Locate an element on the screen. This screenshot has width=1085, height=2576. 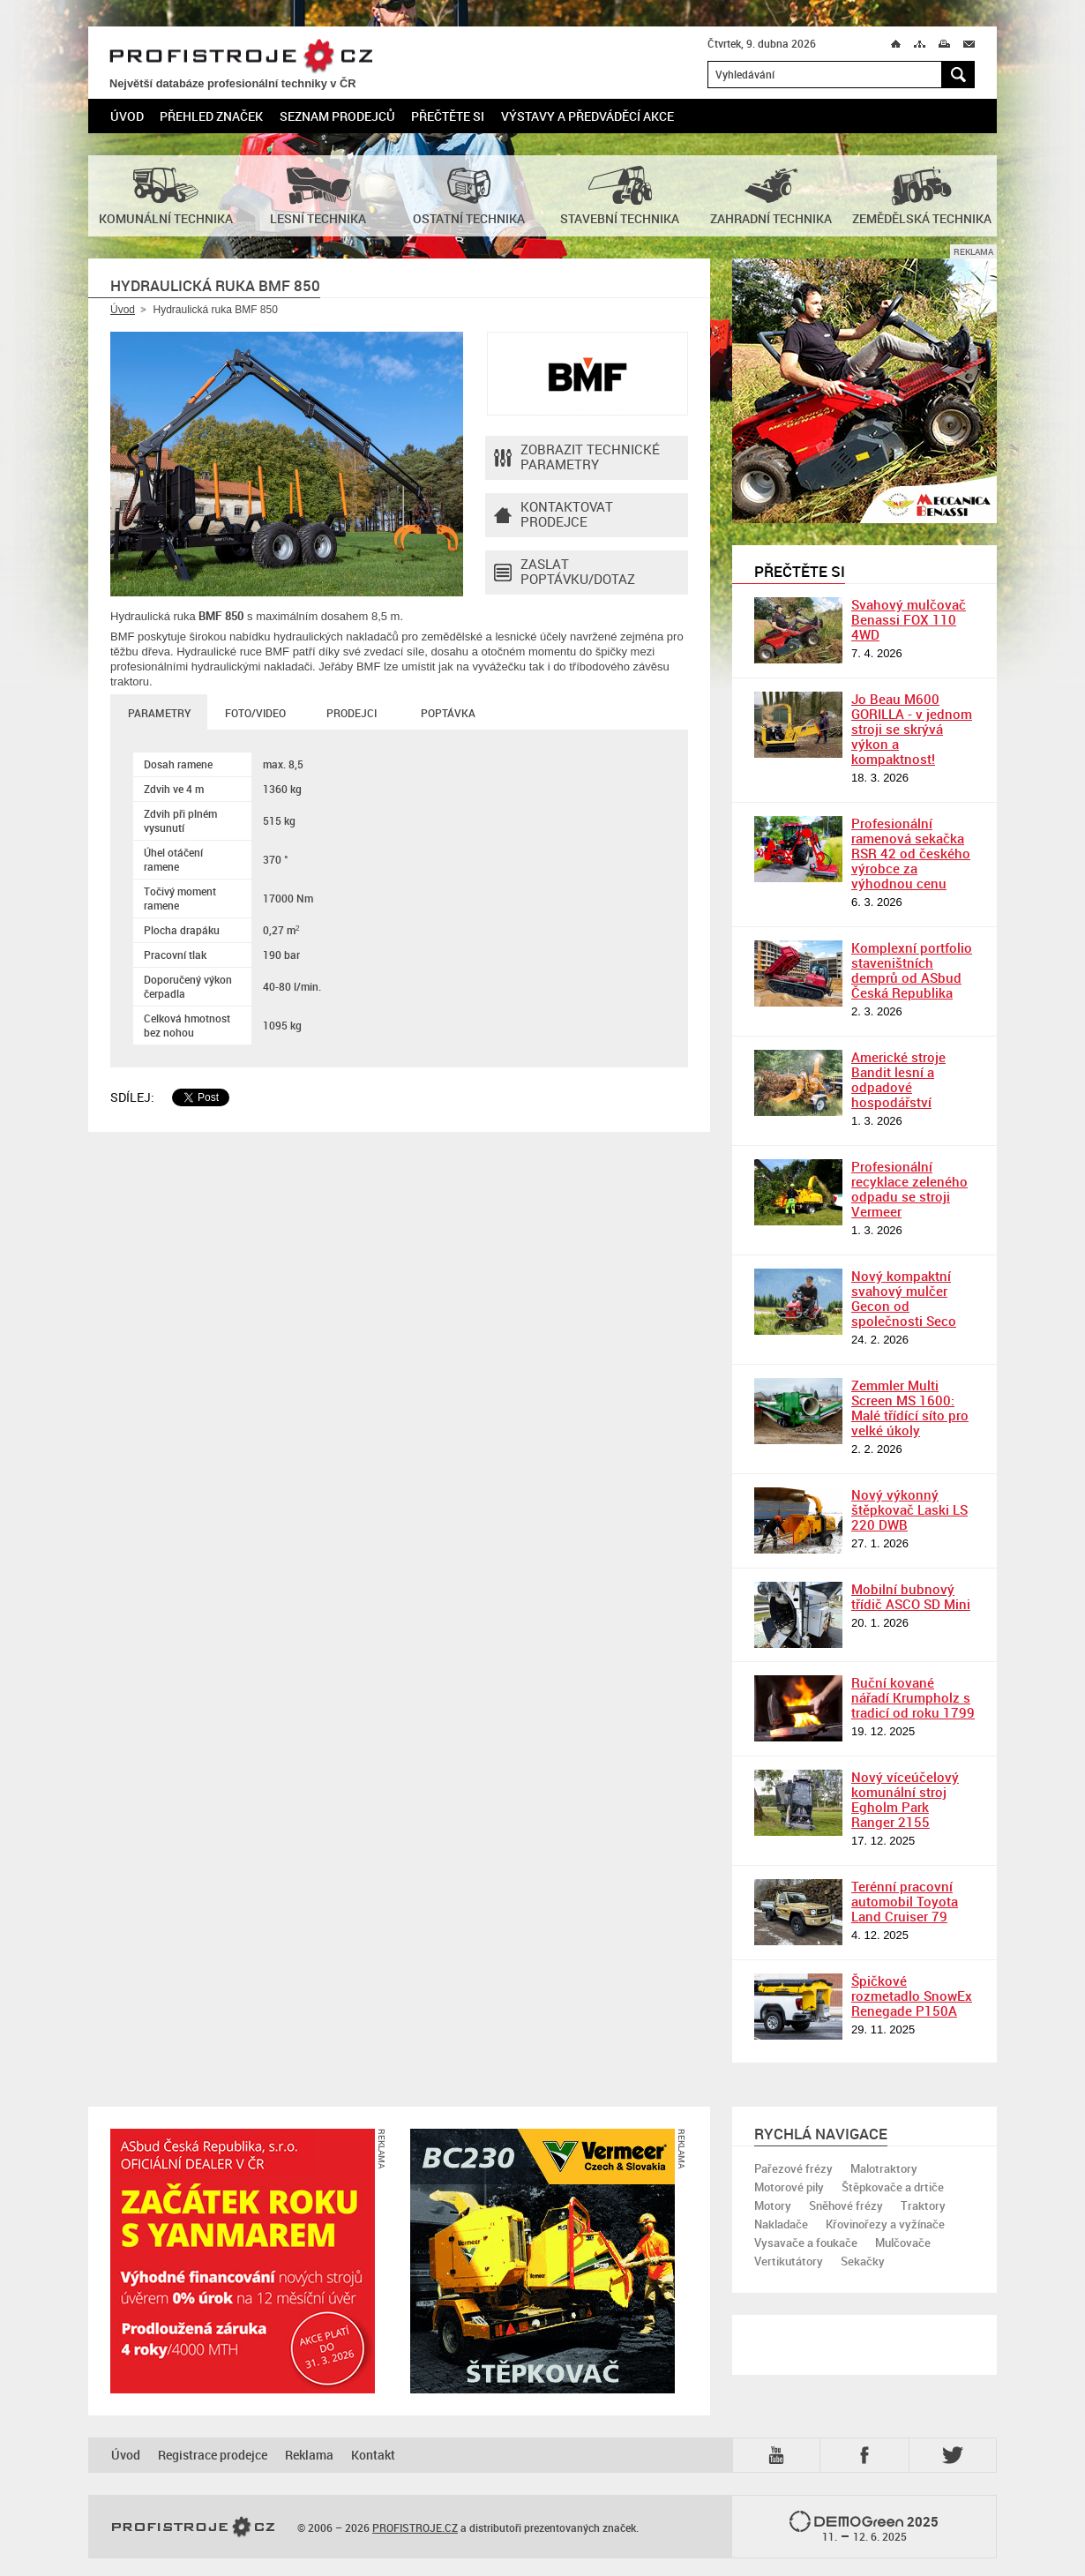
Registrace prodejce is located at coordinates (212, 2454).